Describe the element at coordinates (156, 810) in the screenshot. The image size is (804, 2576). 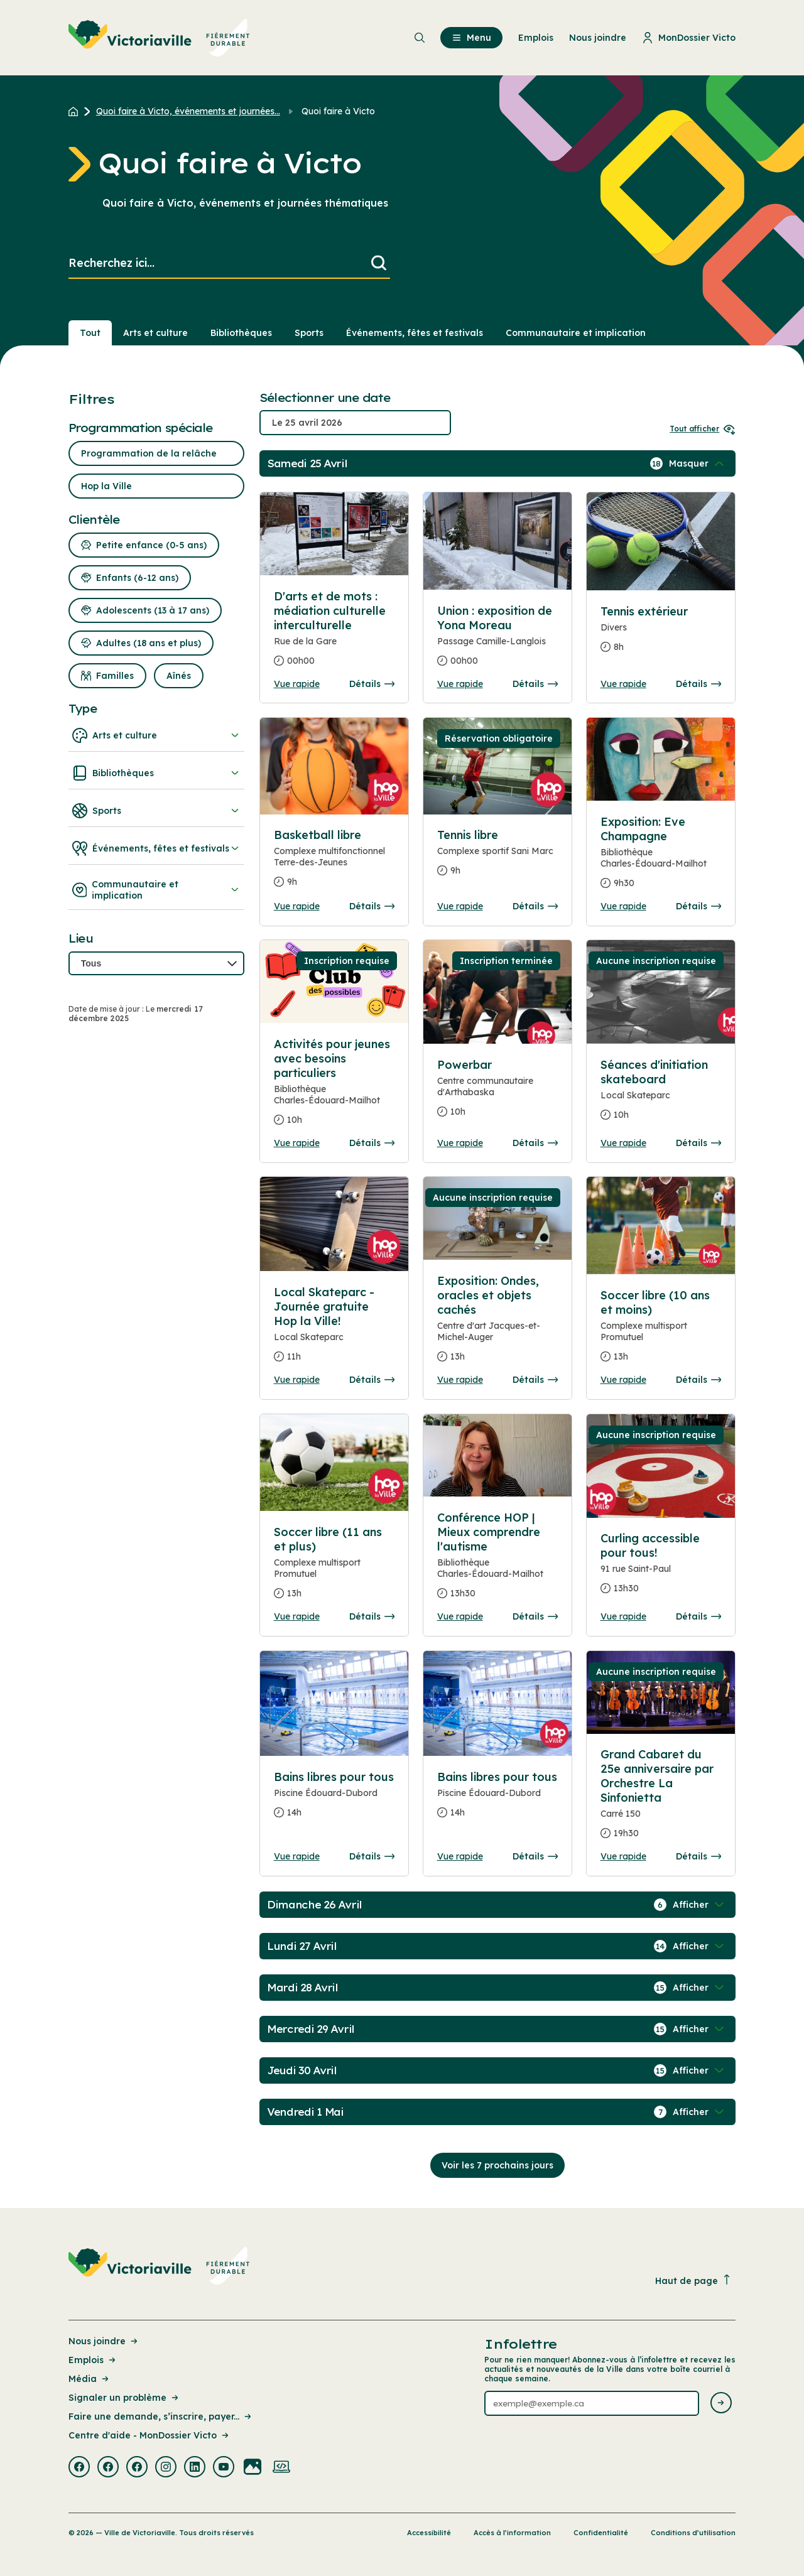
I see `Sports` at that location.